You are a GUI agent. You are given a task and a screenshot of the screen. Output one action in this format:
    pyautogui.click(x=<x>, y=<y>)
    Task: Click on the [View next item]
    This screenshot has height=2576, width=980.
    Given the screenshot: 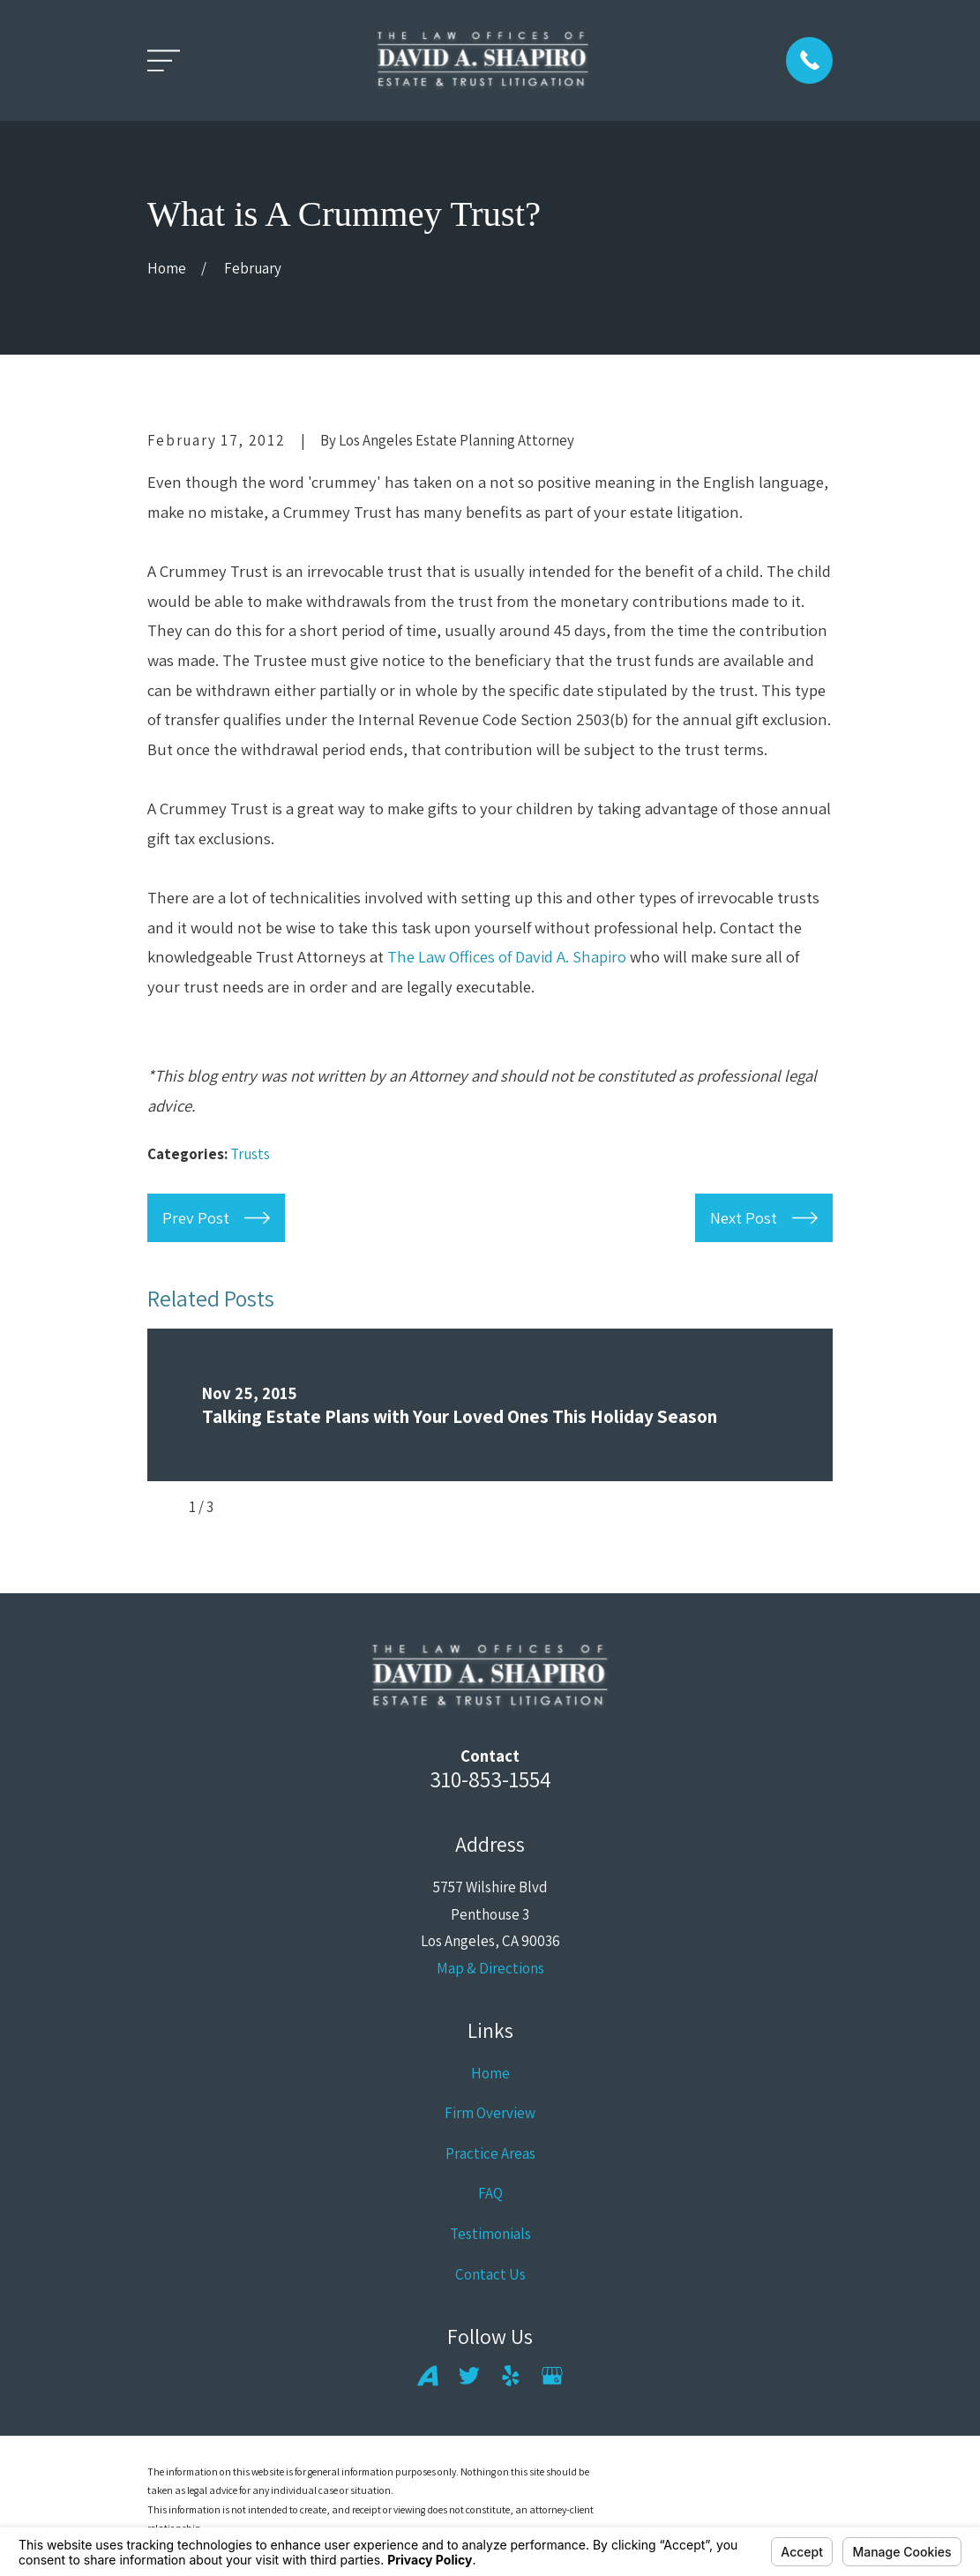 What is the action you would take?
    pyautogui.click(x=242, y=1507)
    